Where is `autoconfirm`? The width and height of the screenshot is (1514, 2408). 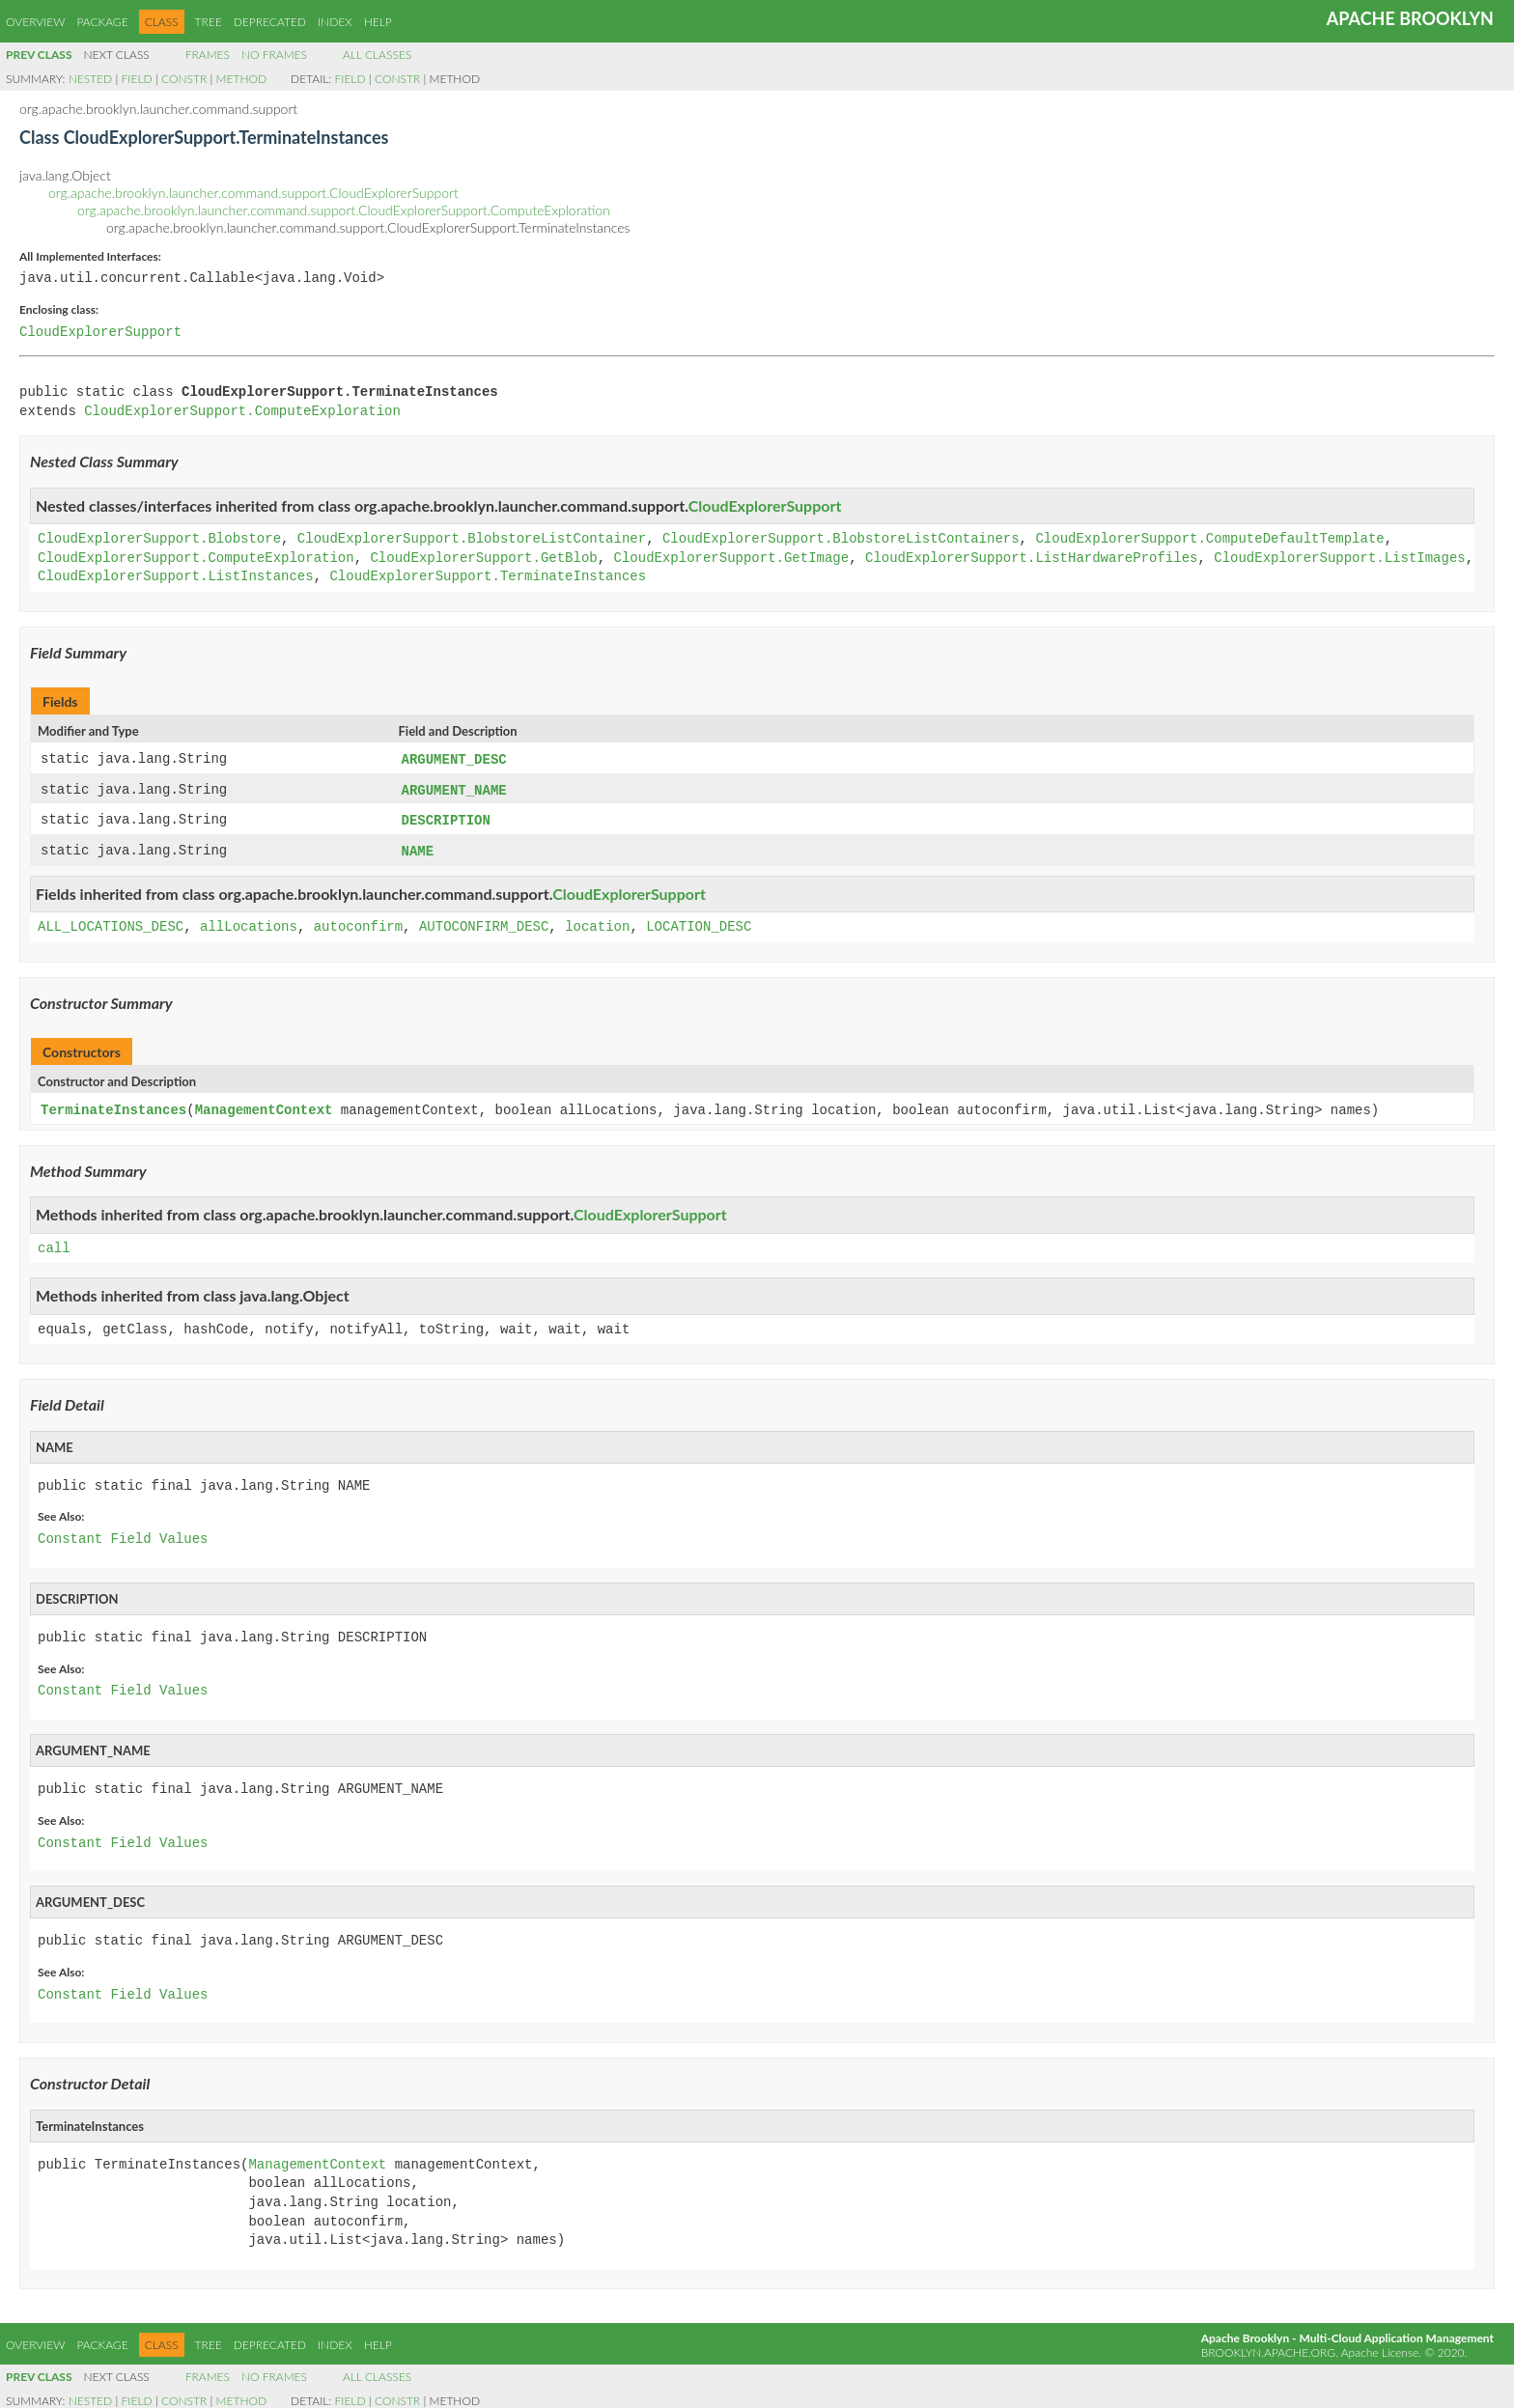
autoconfirm is located at coordinates (358, 923).